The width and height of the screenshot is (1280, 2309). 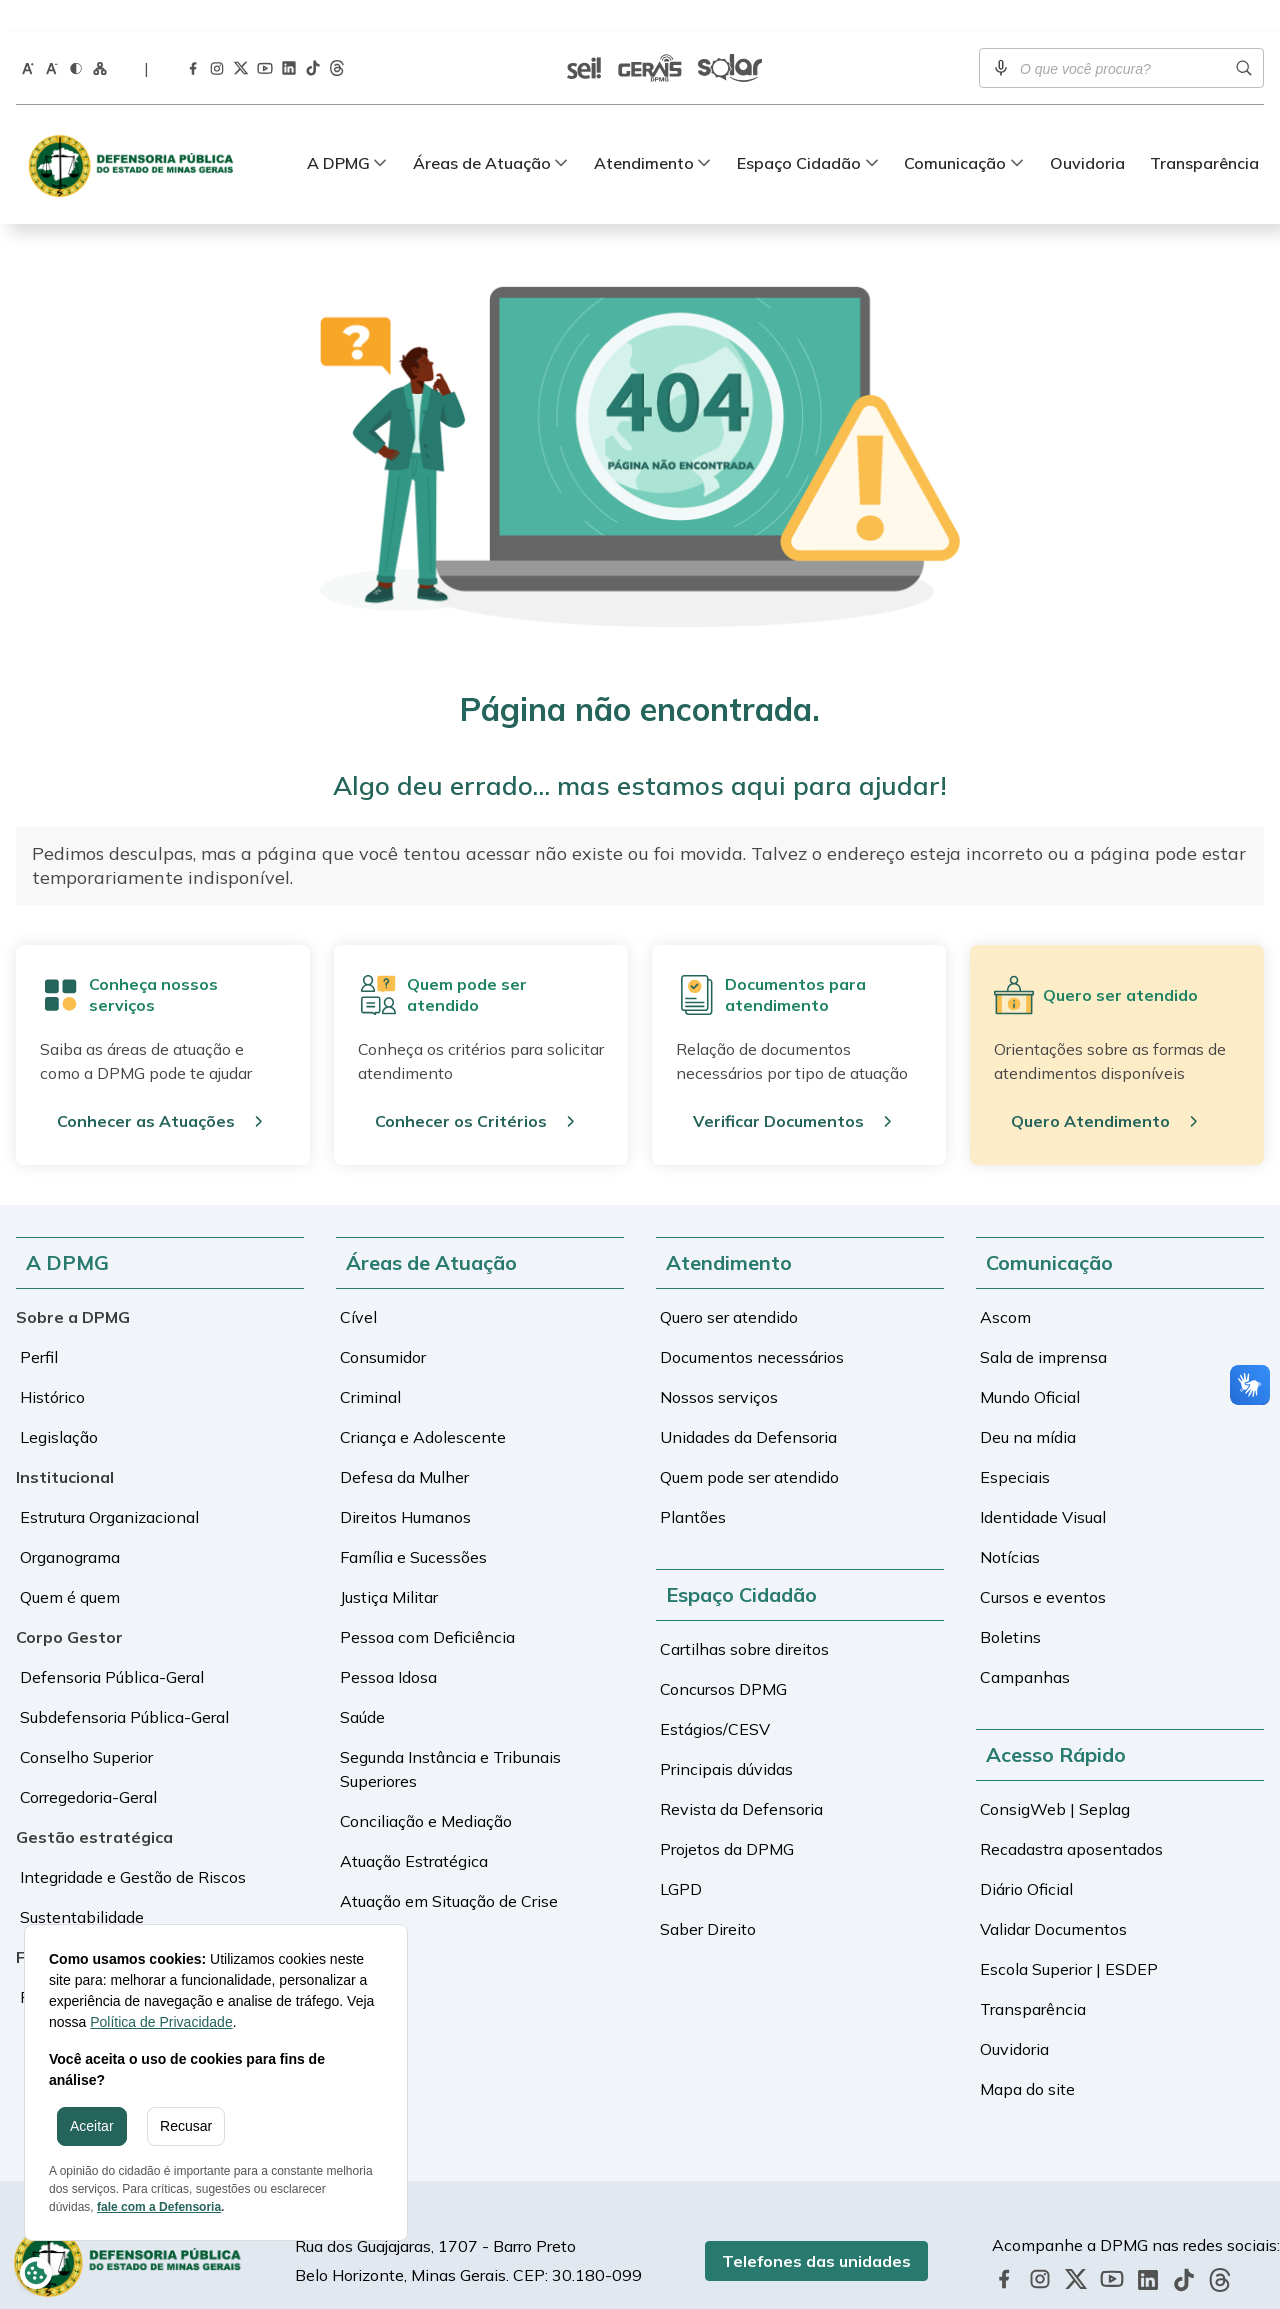 I want to click on Notícias [Ir para a tela de Notícias], so click(x=1010, y=1525).